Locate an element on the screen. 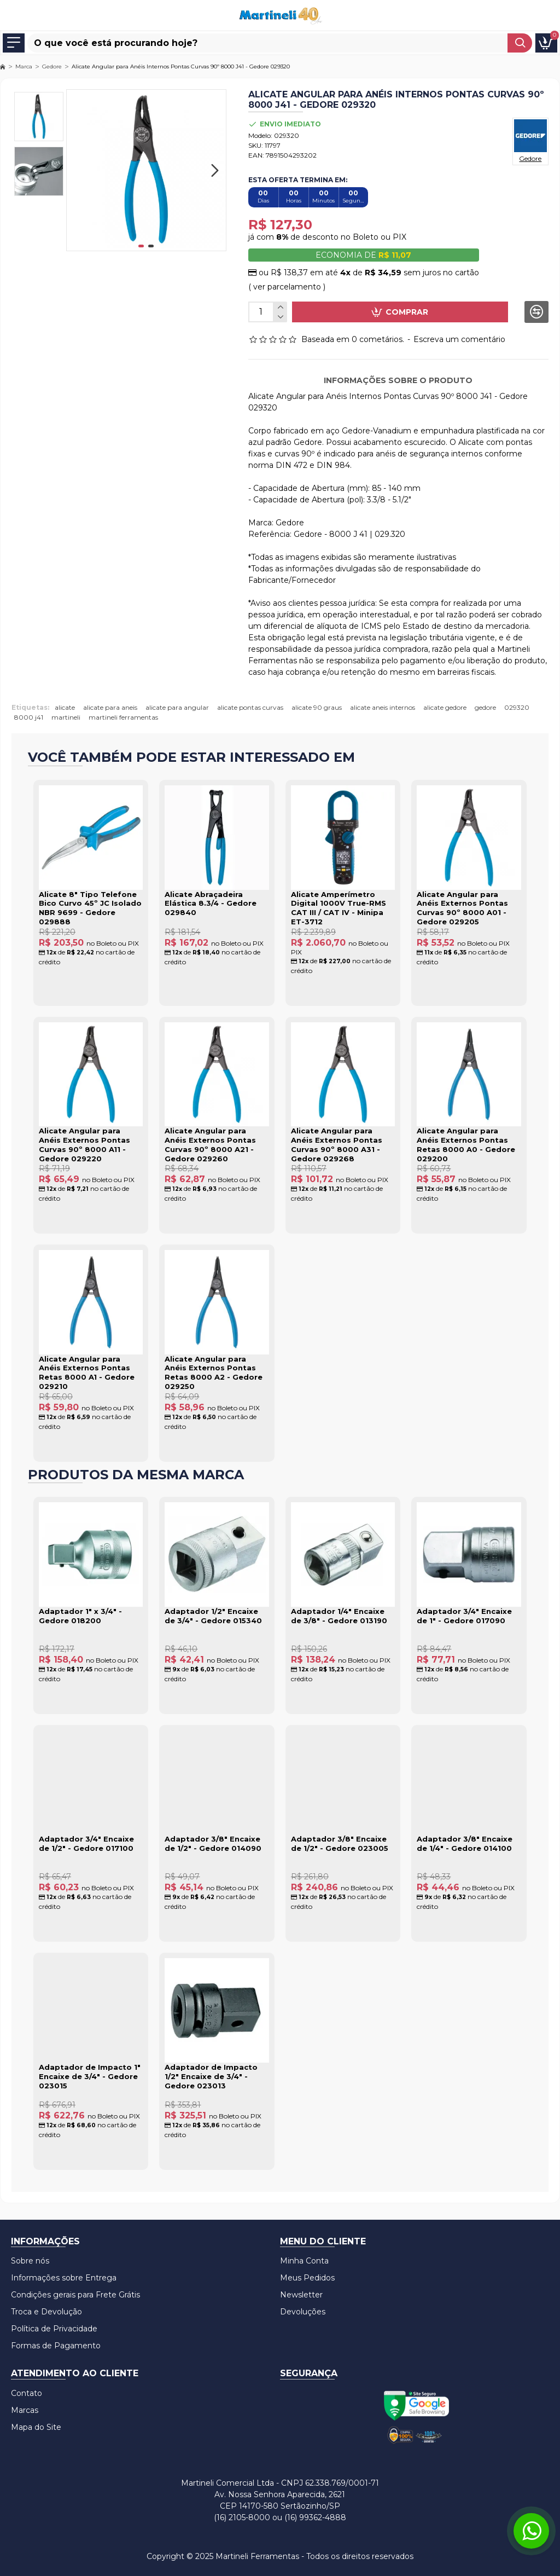 The height and width of the screenshot is (2576, 560). Alicate Angular para Anéis Externos Pontas Curvas 90º 8000 A11 - Gedore 029220 is located at coordinates (84, 1144).